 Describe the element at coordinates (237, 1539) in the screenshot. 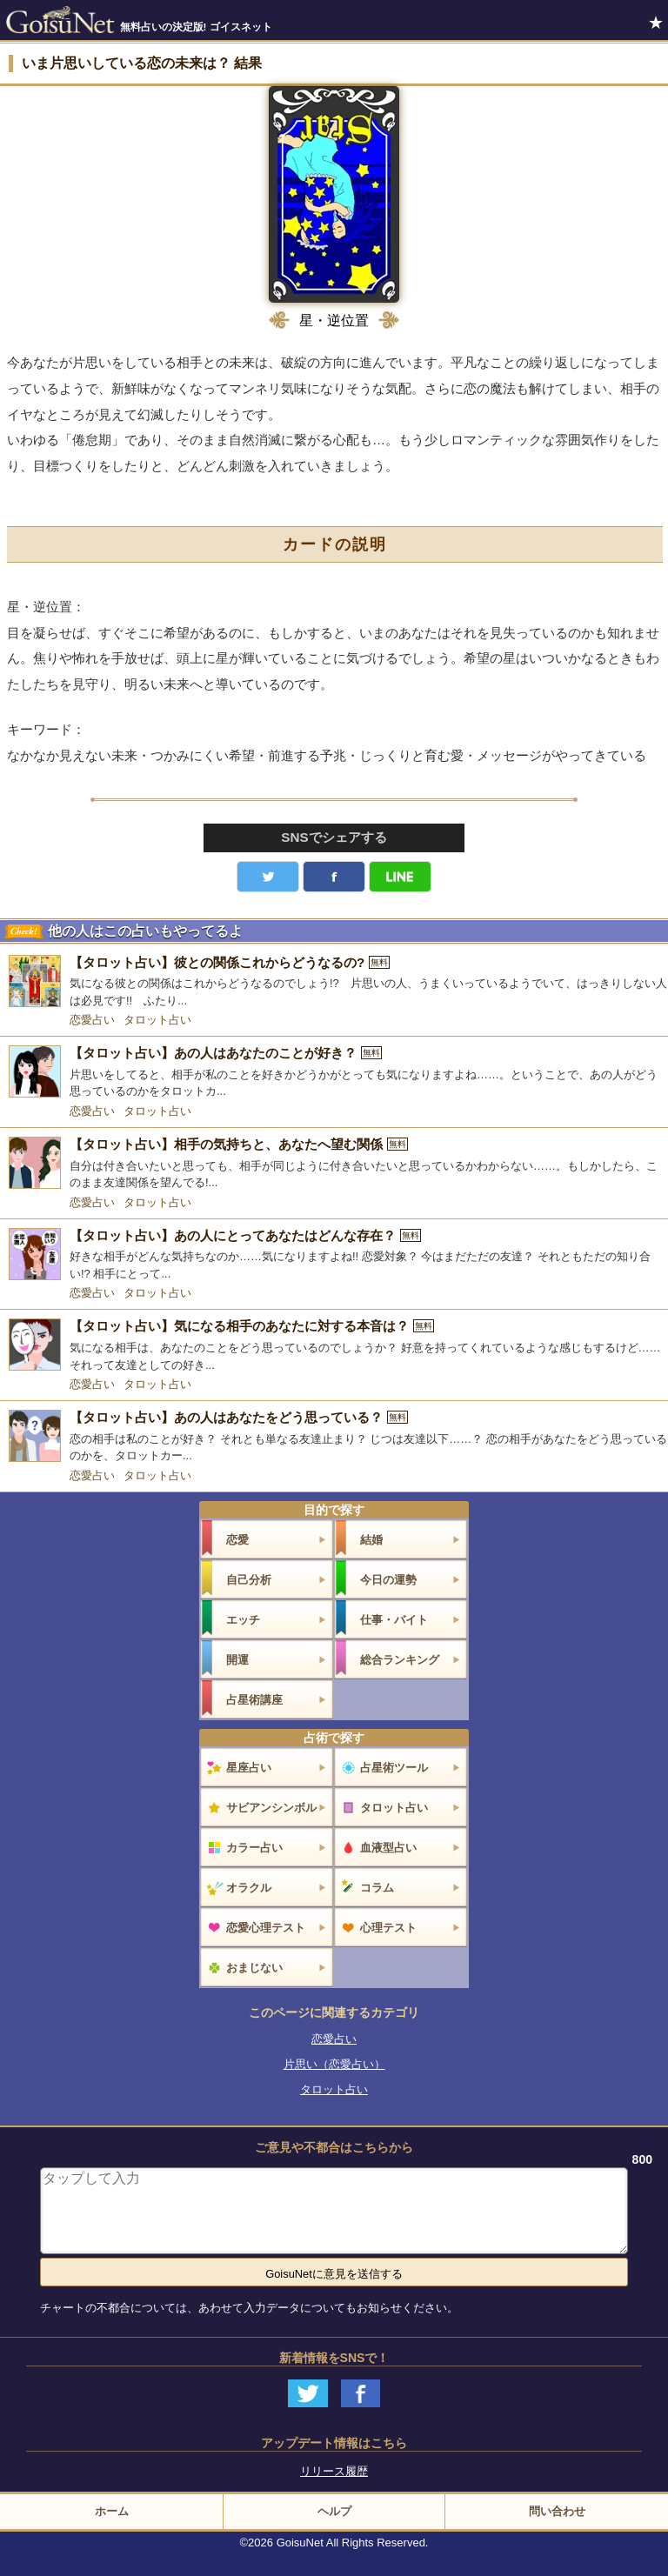

I see `恋愛` at that location.